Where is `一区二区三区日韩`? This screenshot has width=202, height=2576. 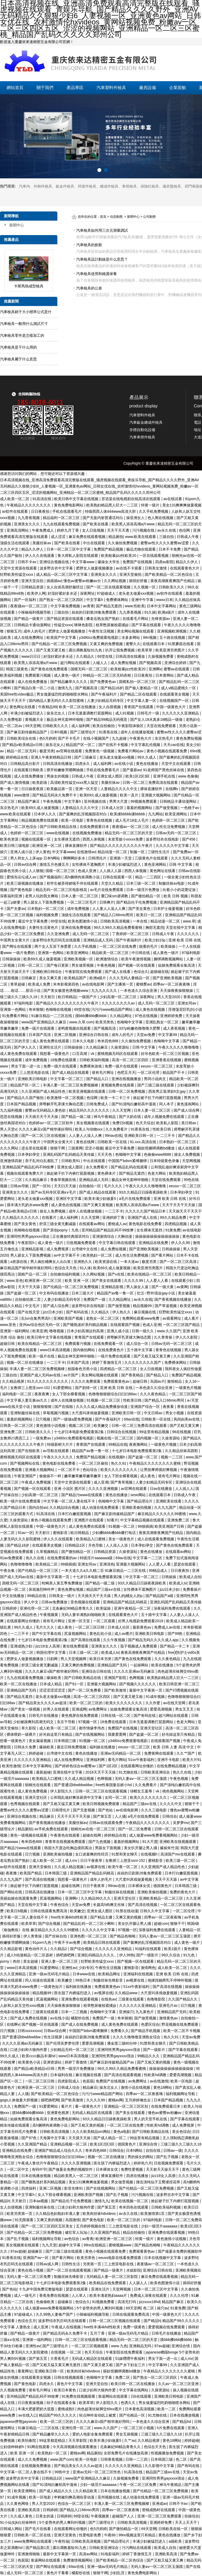
一区二区三区日韩 is located at coordinates (90, 1627).